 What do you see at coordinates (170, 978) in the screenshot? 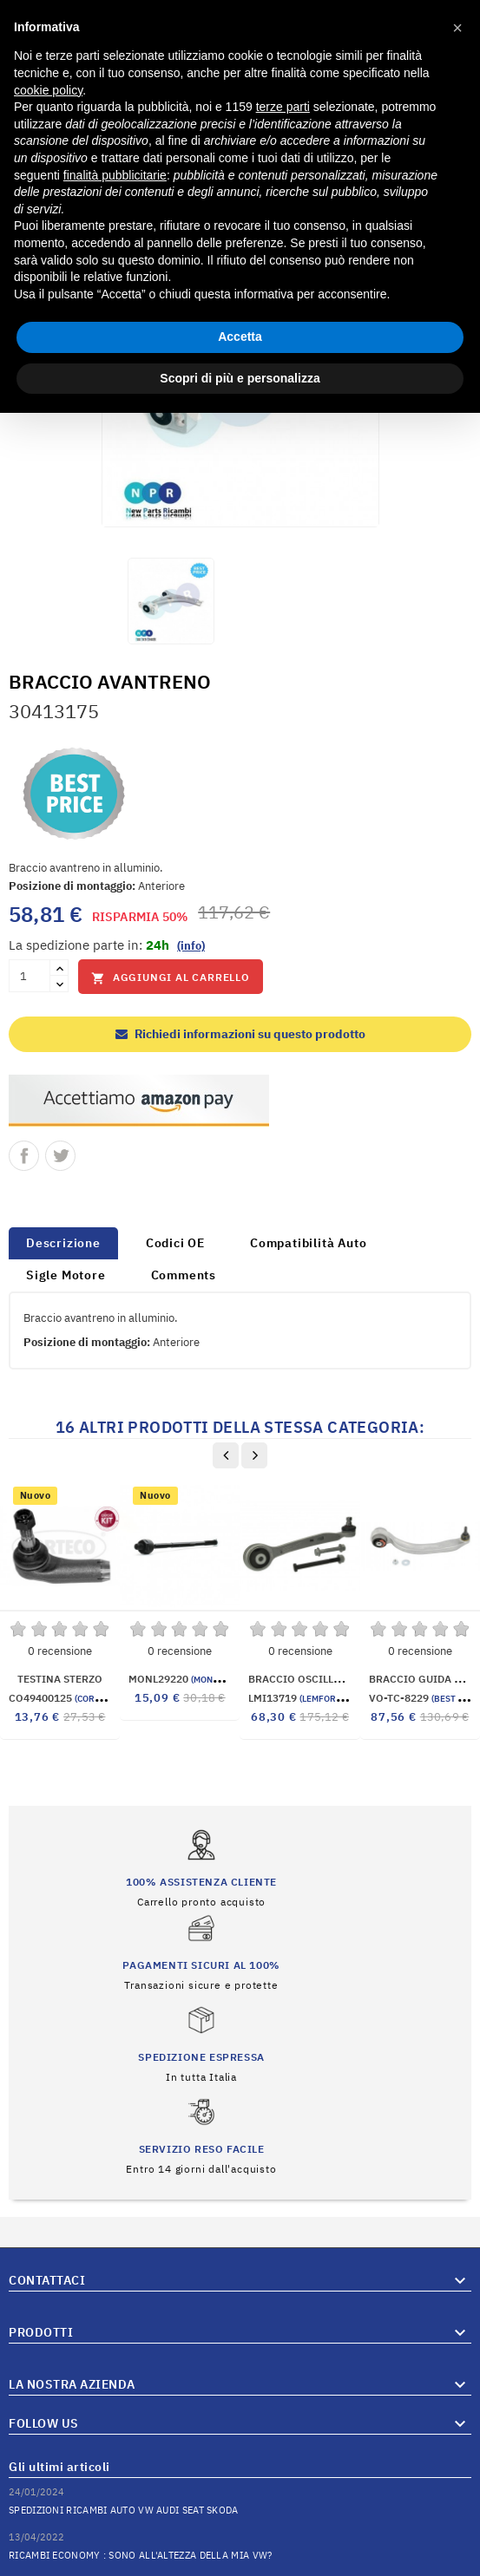
I see `Aggiungi al carrello` at bounding box center [170, 978].